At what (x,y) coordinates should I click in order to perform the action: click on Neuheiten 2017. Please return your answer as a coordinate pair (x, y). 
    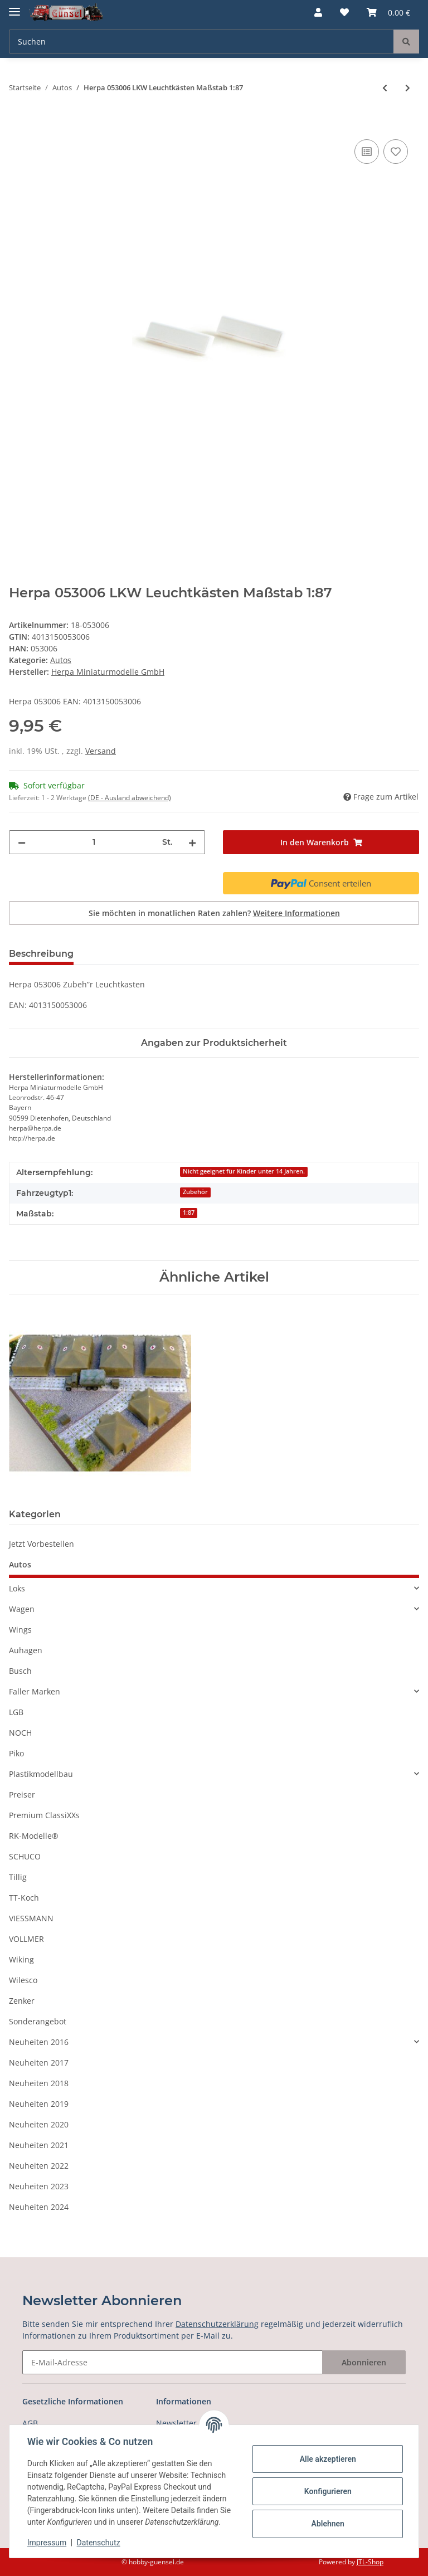
    Looking at the image, I should click on (39, 2062).